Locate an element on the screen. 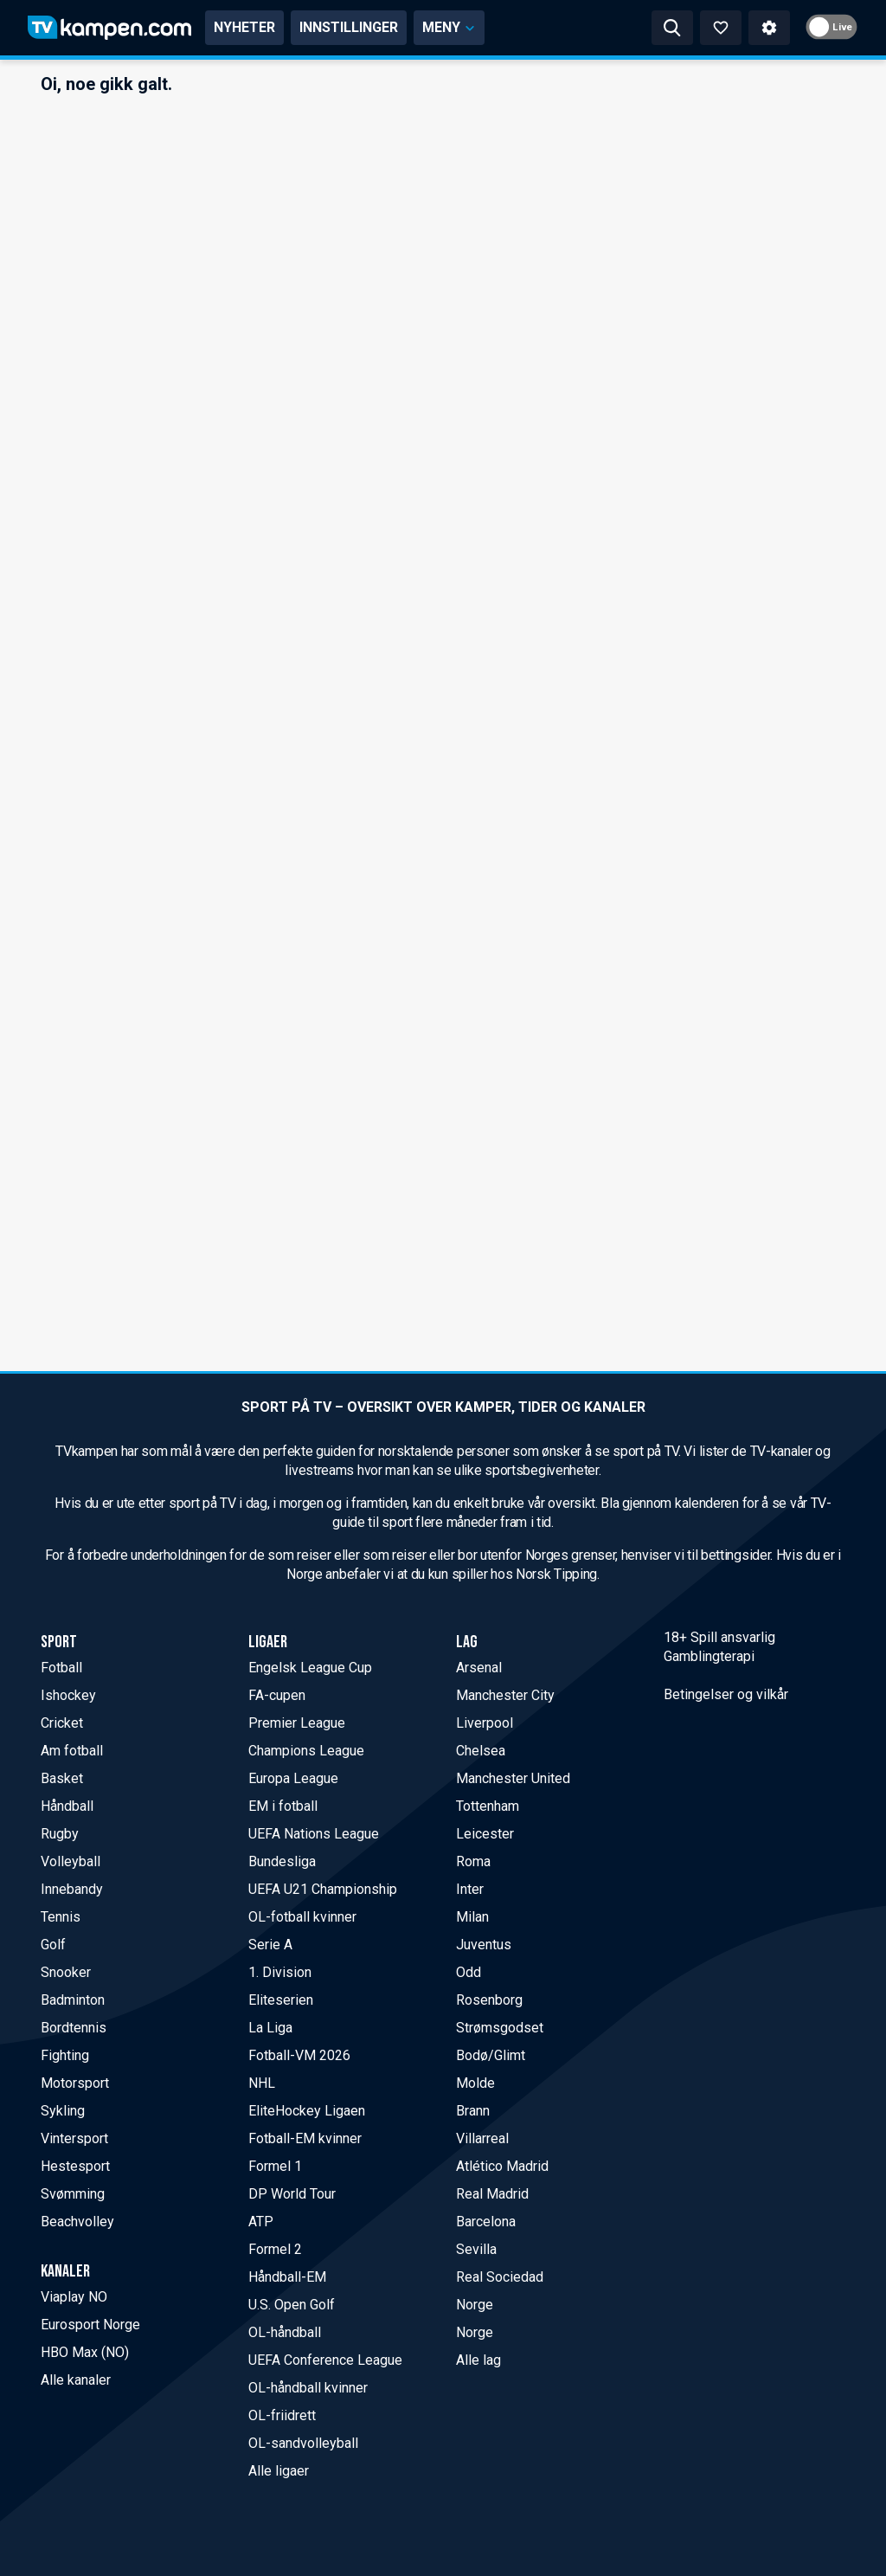  Fotball is located at coordinates (61, 1667).